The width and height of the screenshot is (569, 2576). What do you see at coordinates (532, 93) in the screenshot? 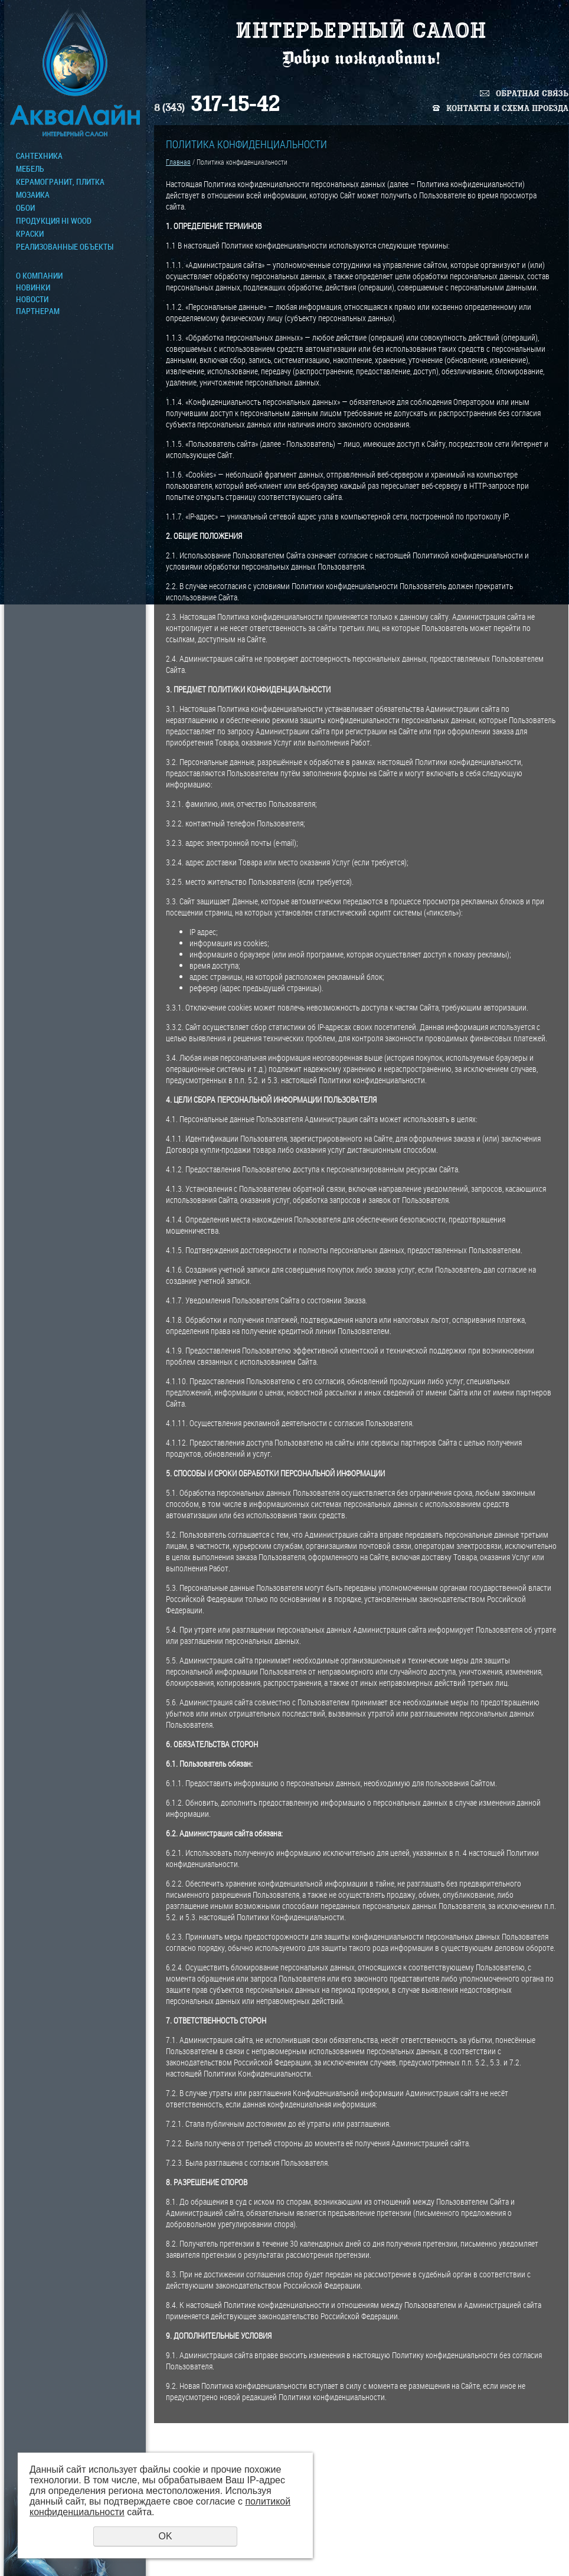
I see `Обратная связь` at bounding box center [532, 93].